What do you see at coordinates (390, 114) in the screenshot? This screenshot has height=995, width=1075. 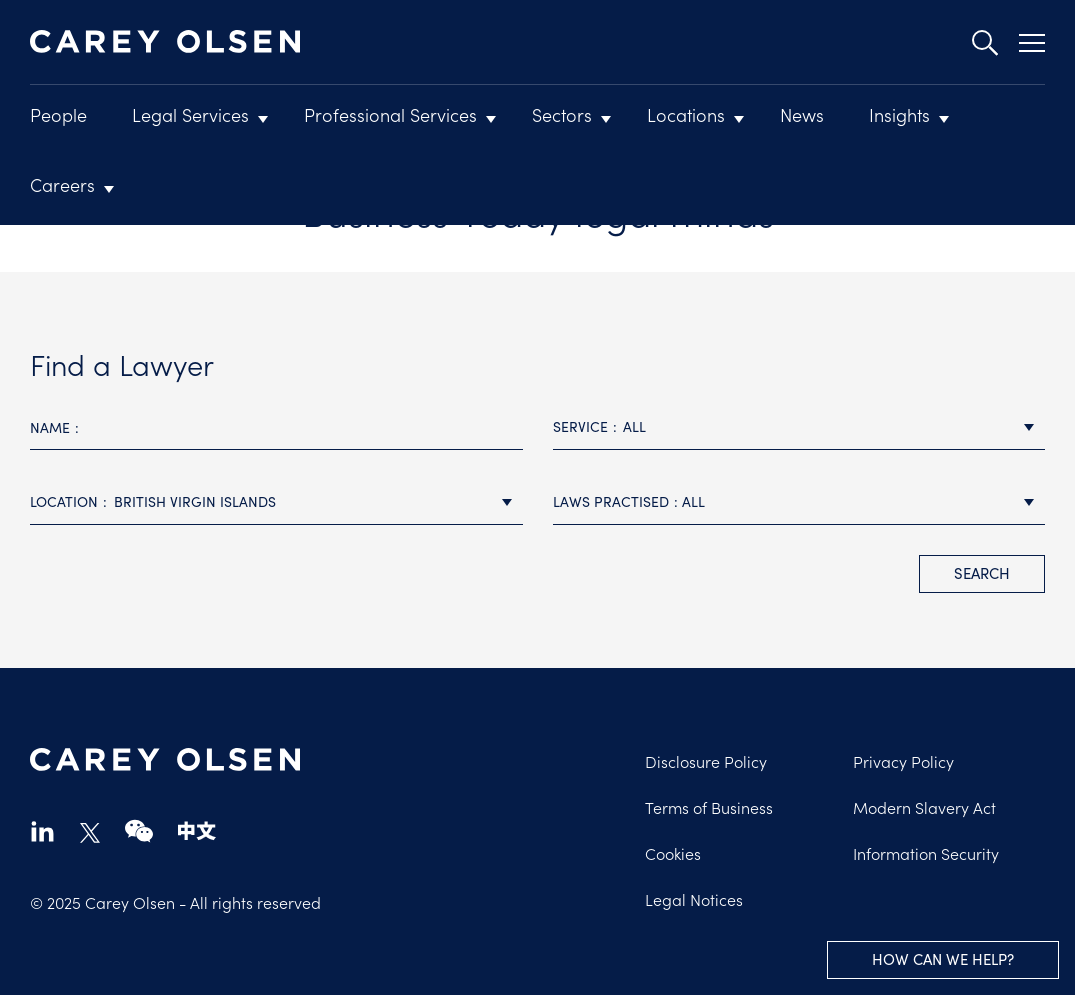 I see `Professional Services` at bounding box center [390, 114].